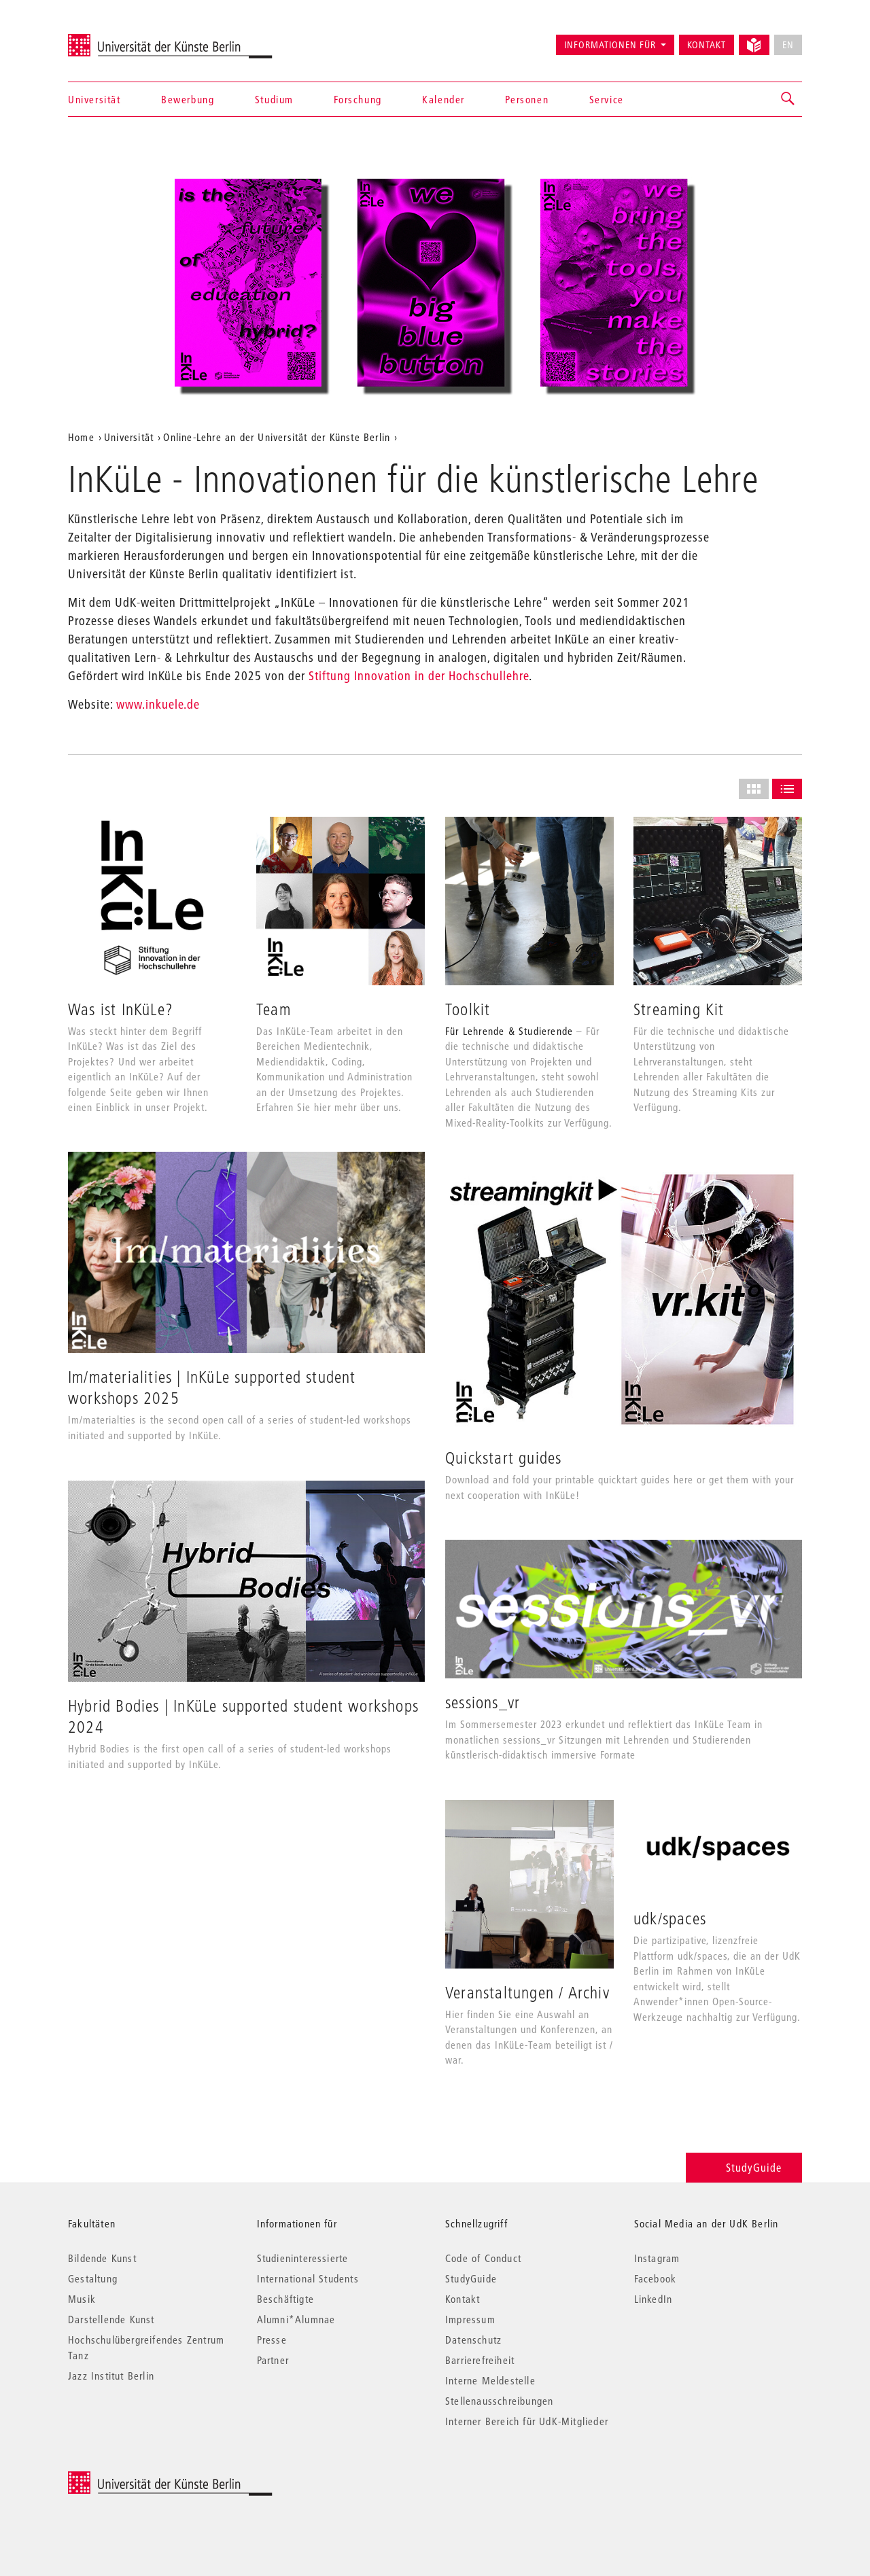 Image resolution: width=870 pixels, height=2576 pixels. What do you see at coordinates (480, 2360) in the screenshot?
I see `Barrierefreiheit` at bounding box center [480, 2360].